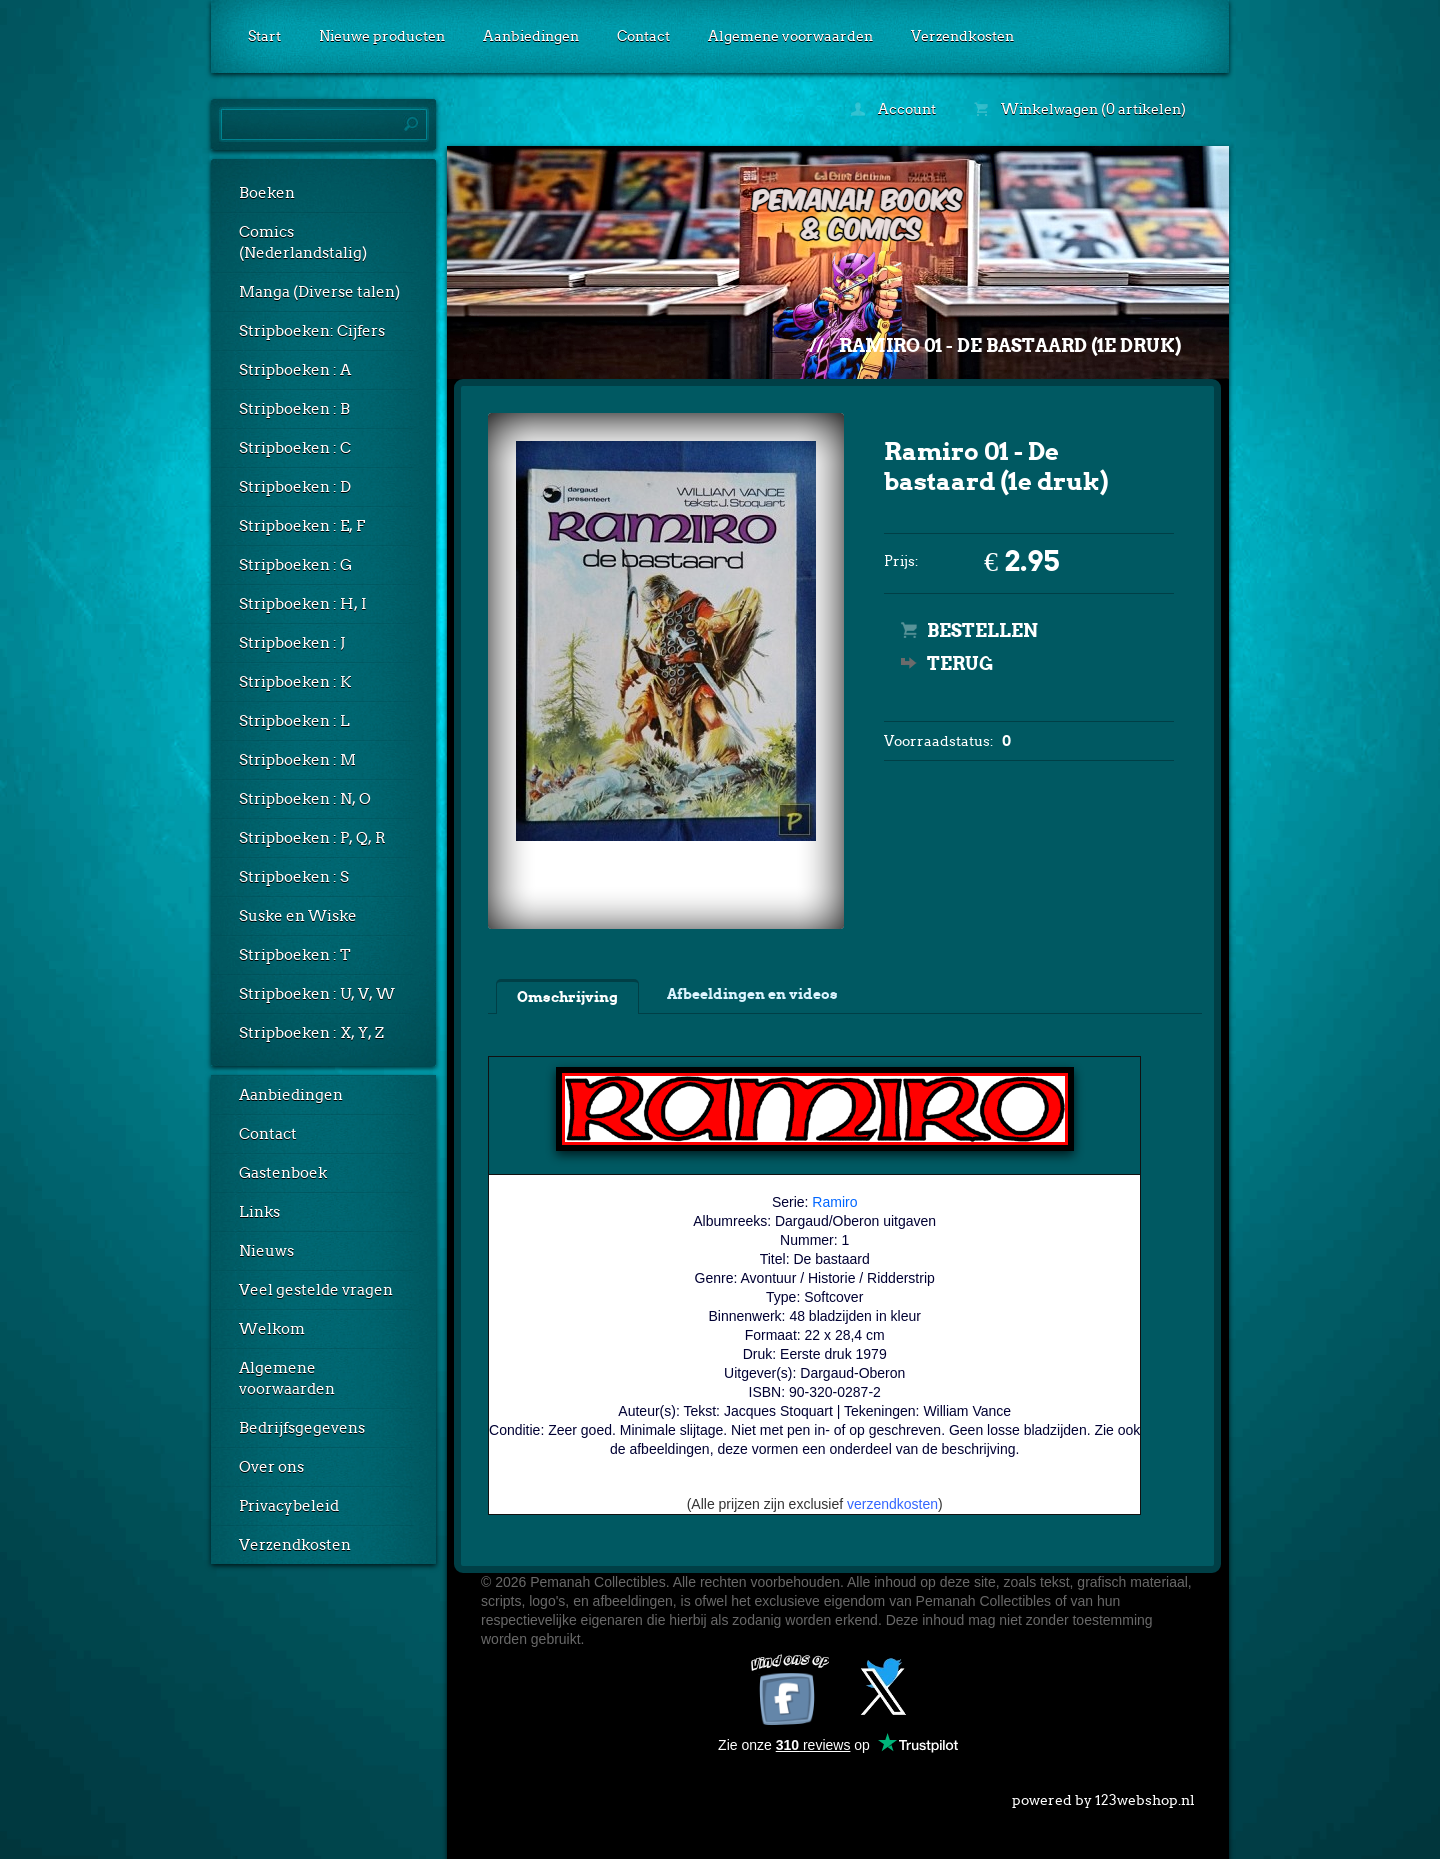 The image size is (1440, 1859). What do you see at coordinates (893, 109) in the screenshot?
I see `Account` at bounding box center [893, 109].